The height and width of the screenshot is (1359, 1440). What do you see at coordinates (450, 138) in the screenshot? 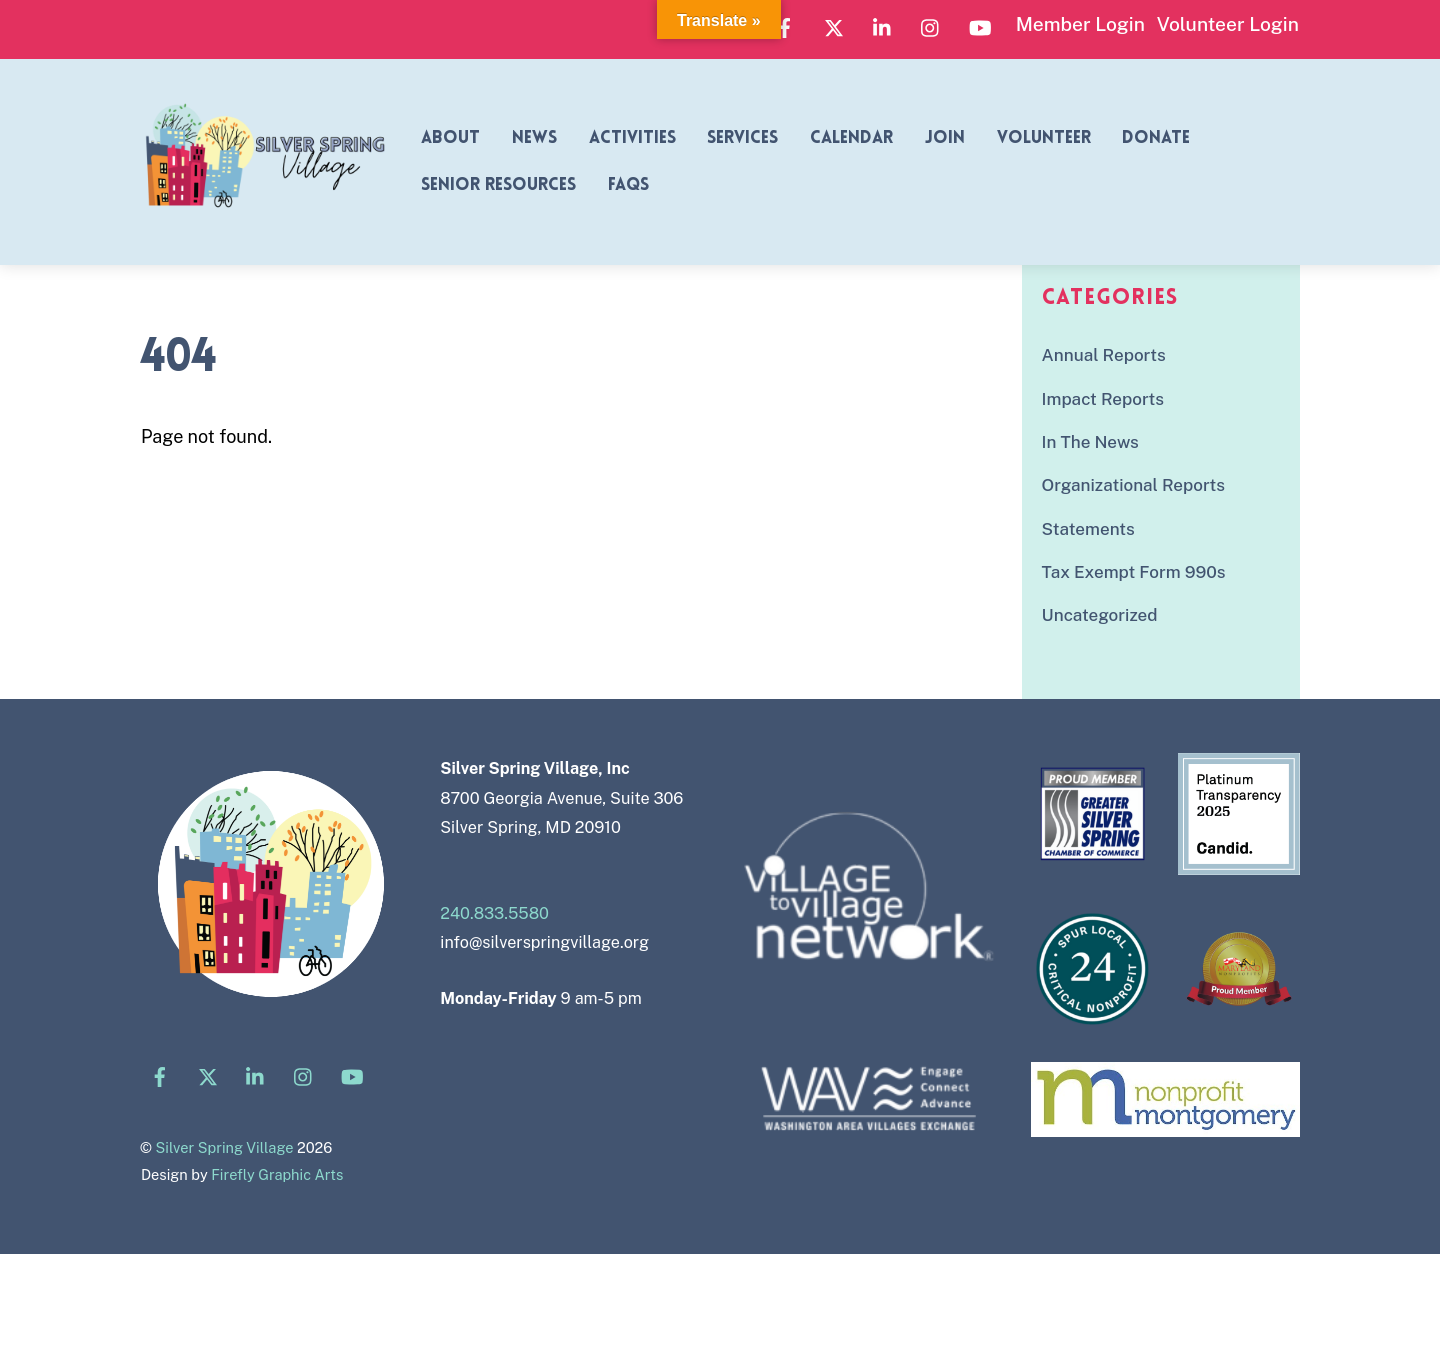
I see `About` at bounding box center [450, 138].